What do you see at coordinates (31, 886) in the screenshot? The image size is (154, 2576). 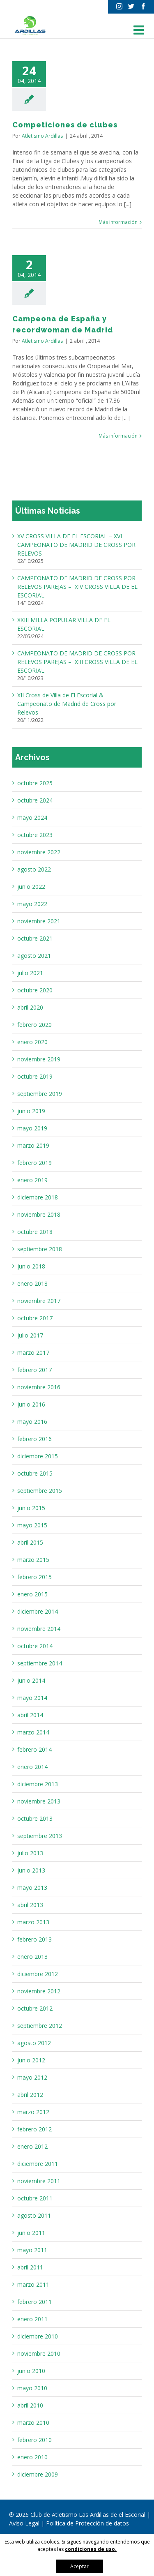 I see `junio 2022` at bounding box center [31, 886].